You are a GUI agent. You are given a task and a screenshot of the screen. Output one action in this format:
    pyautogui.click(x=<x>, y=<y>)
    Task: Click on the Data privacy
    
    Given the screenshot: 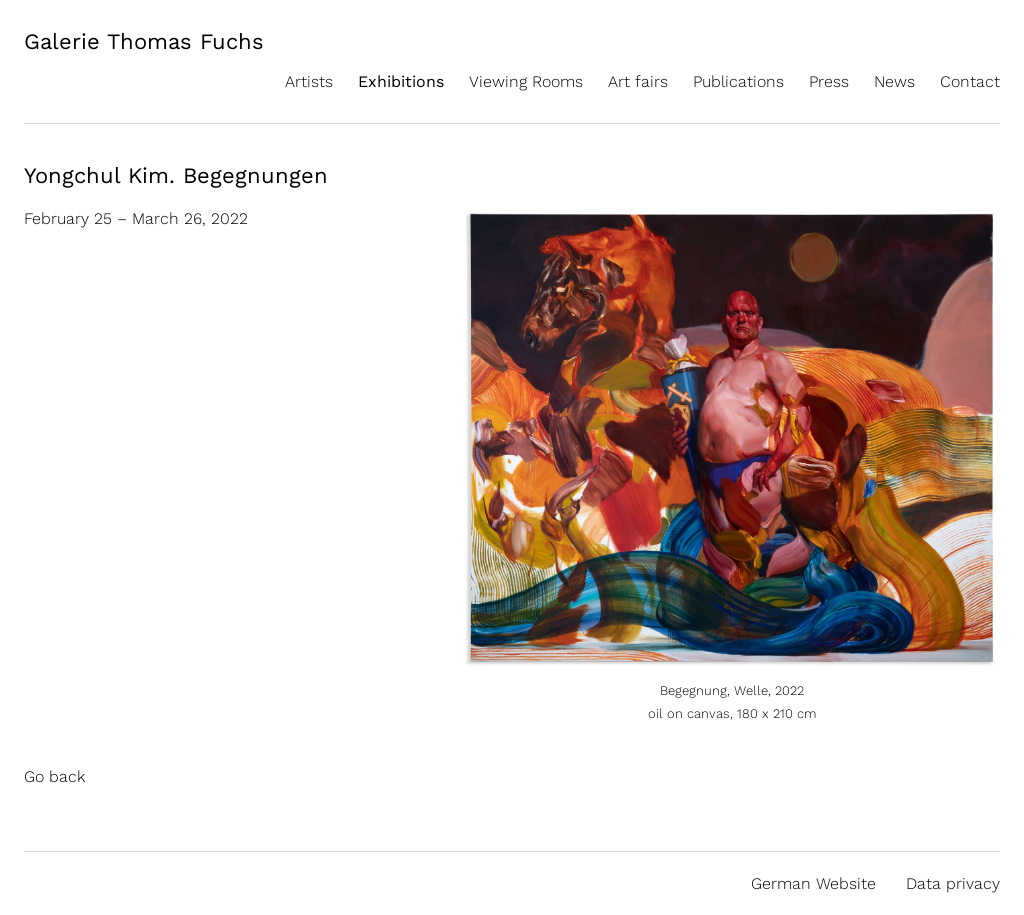 What is the action you would take?
    pyautogui.click(x=953, y=883)
    